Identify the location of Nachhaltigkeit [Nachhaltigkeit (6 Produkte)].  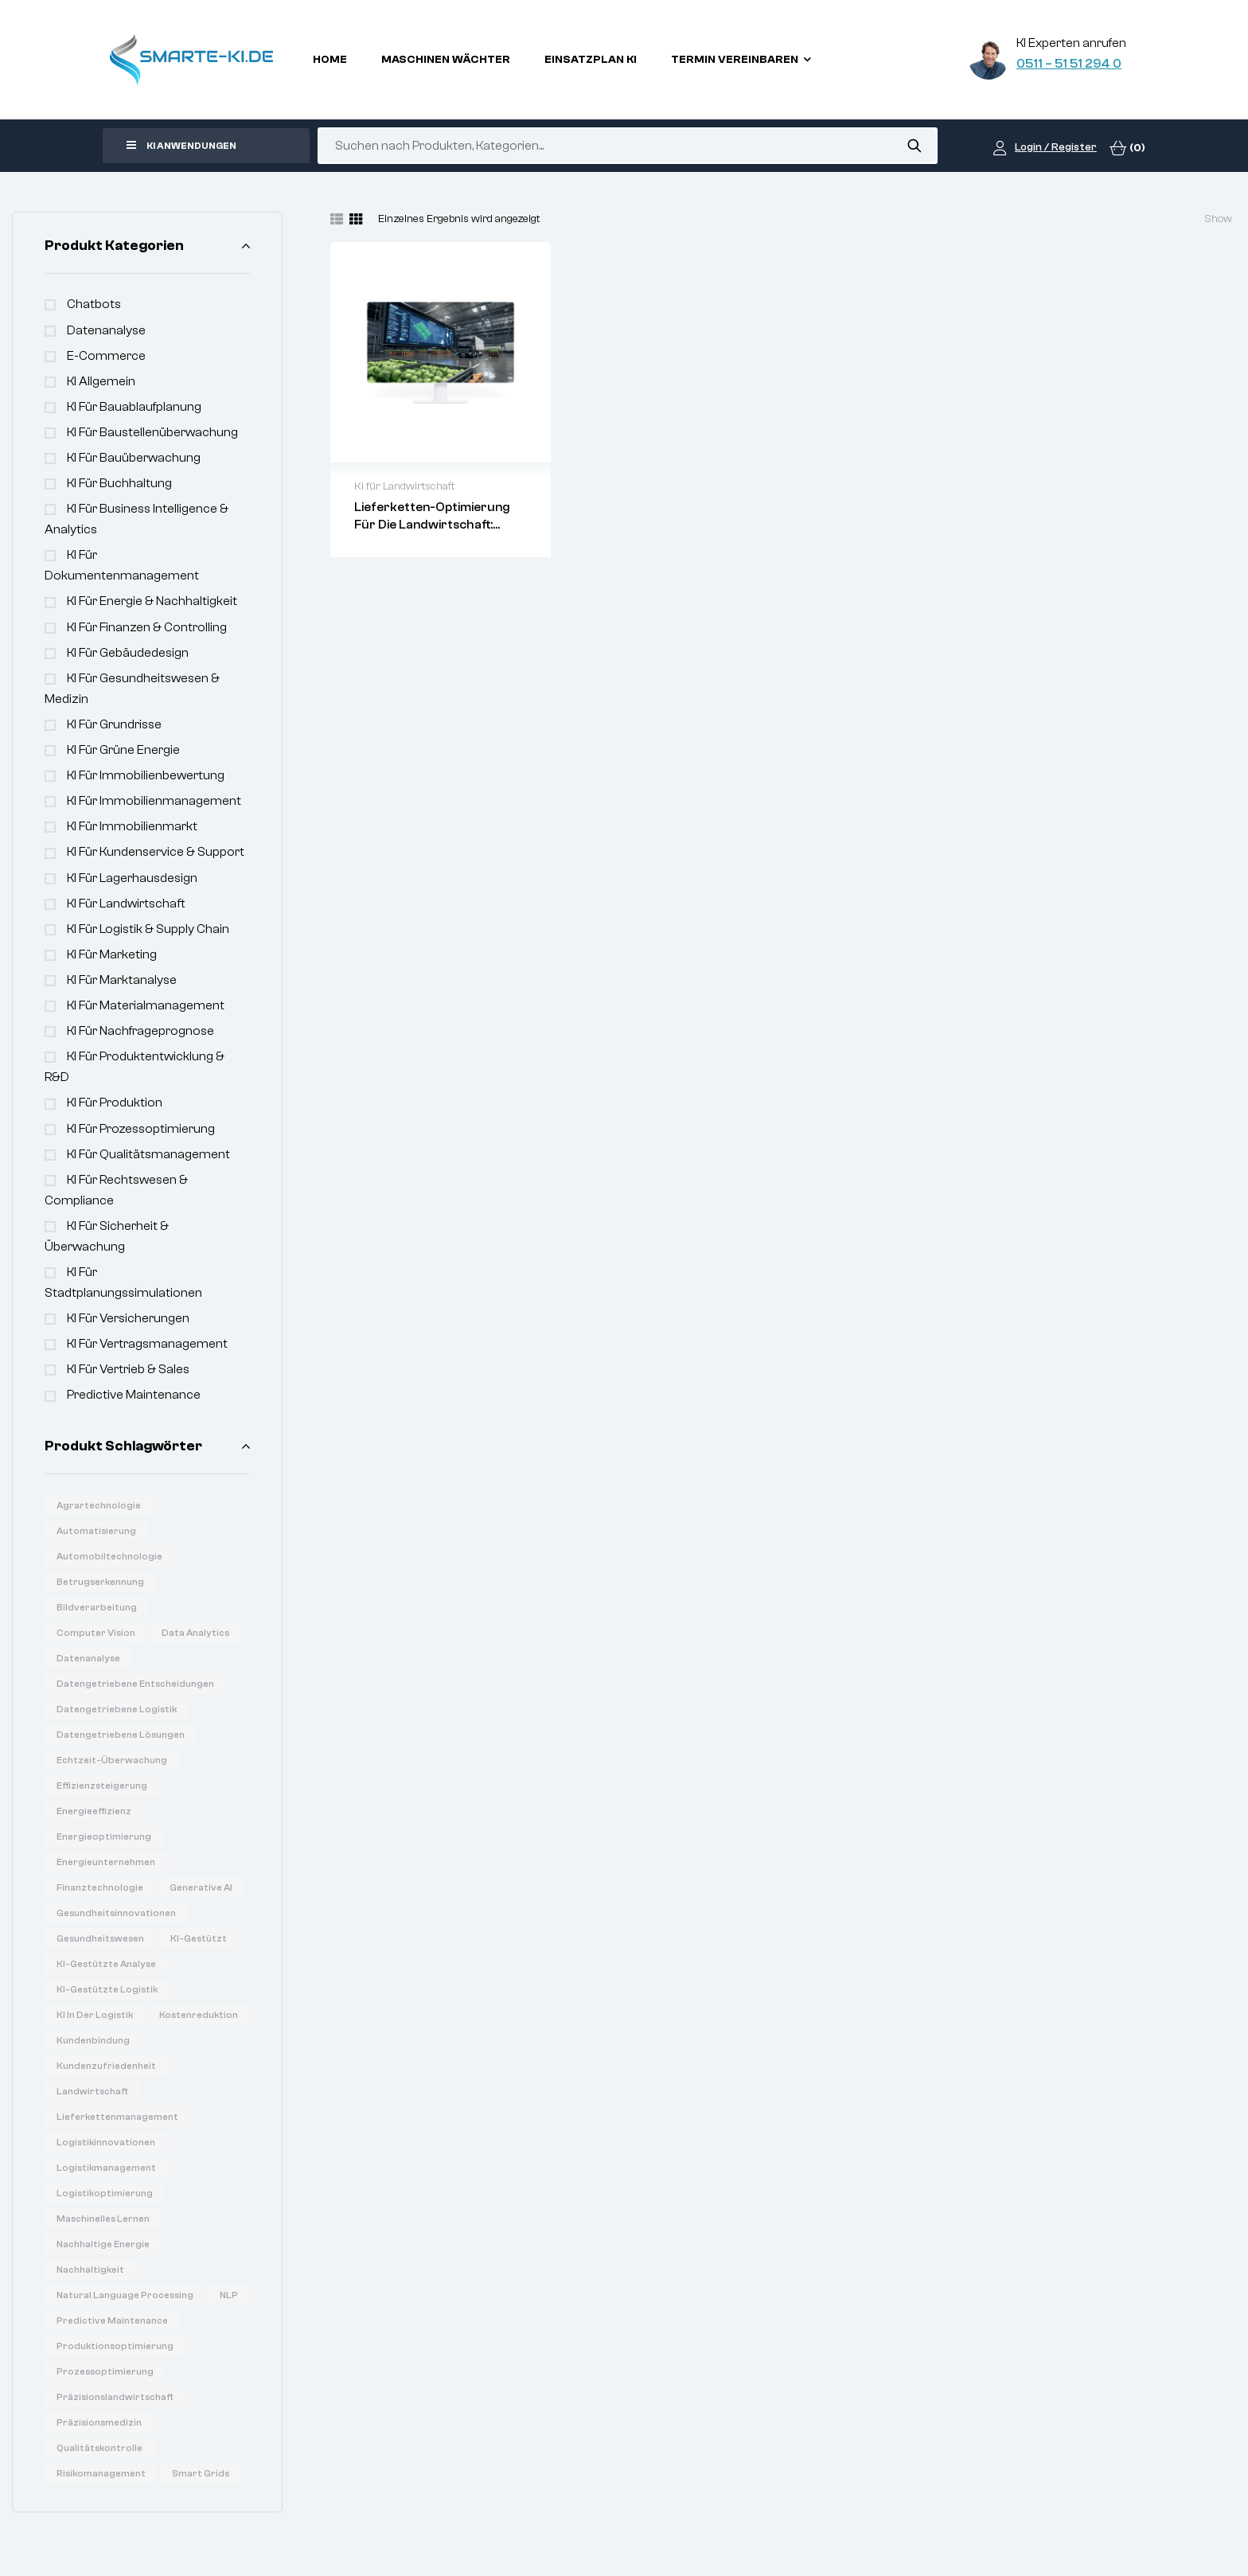
(90, 2269).